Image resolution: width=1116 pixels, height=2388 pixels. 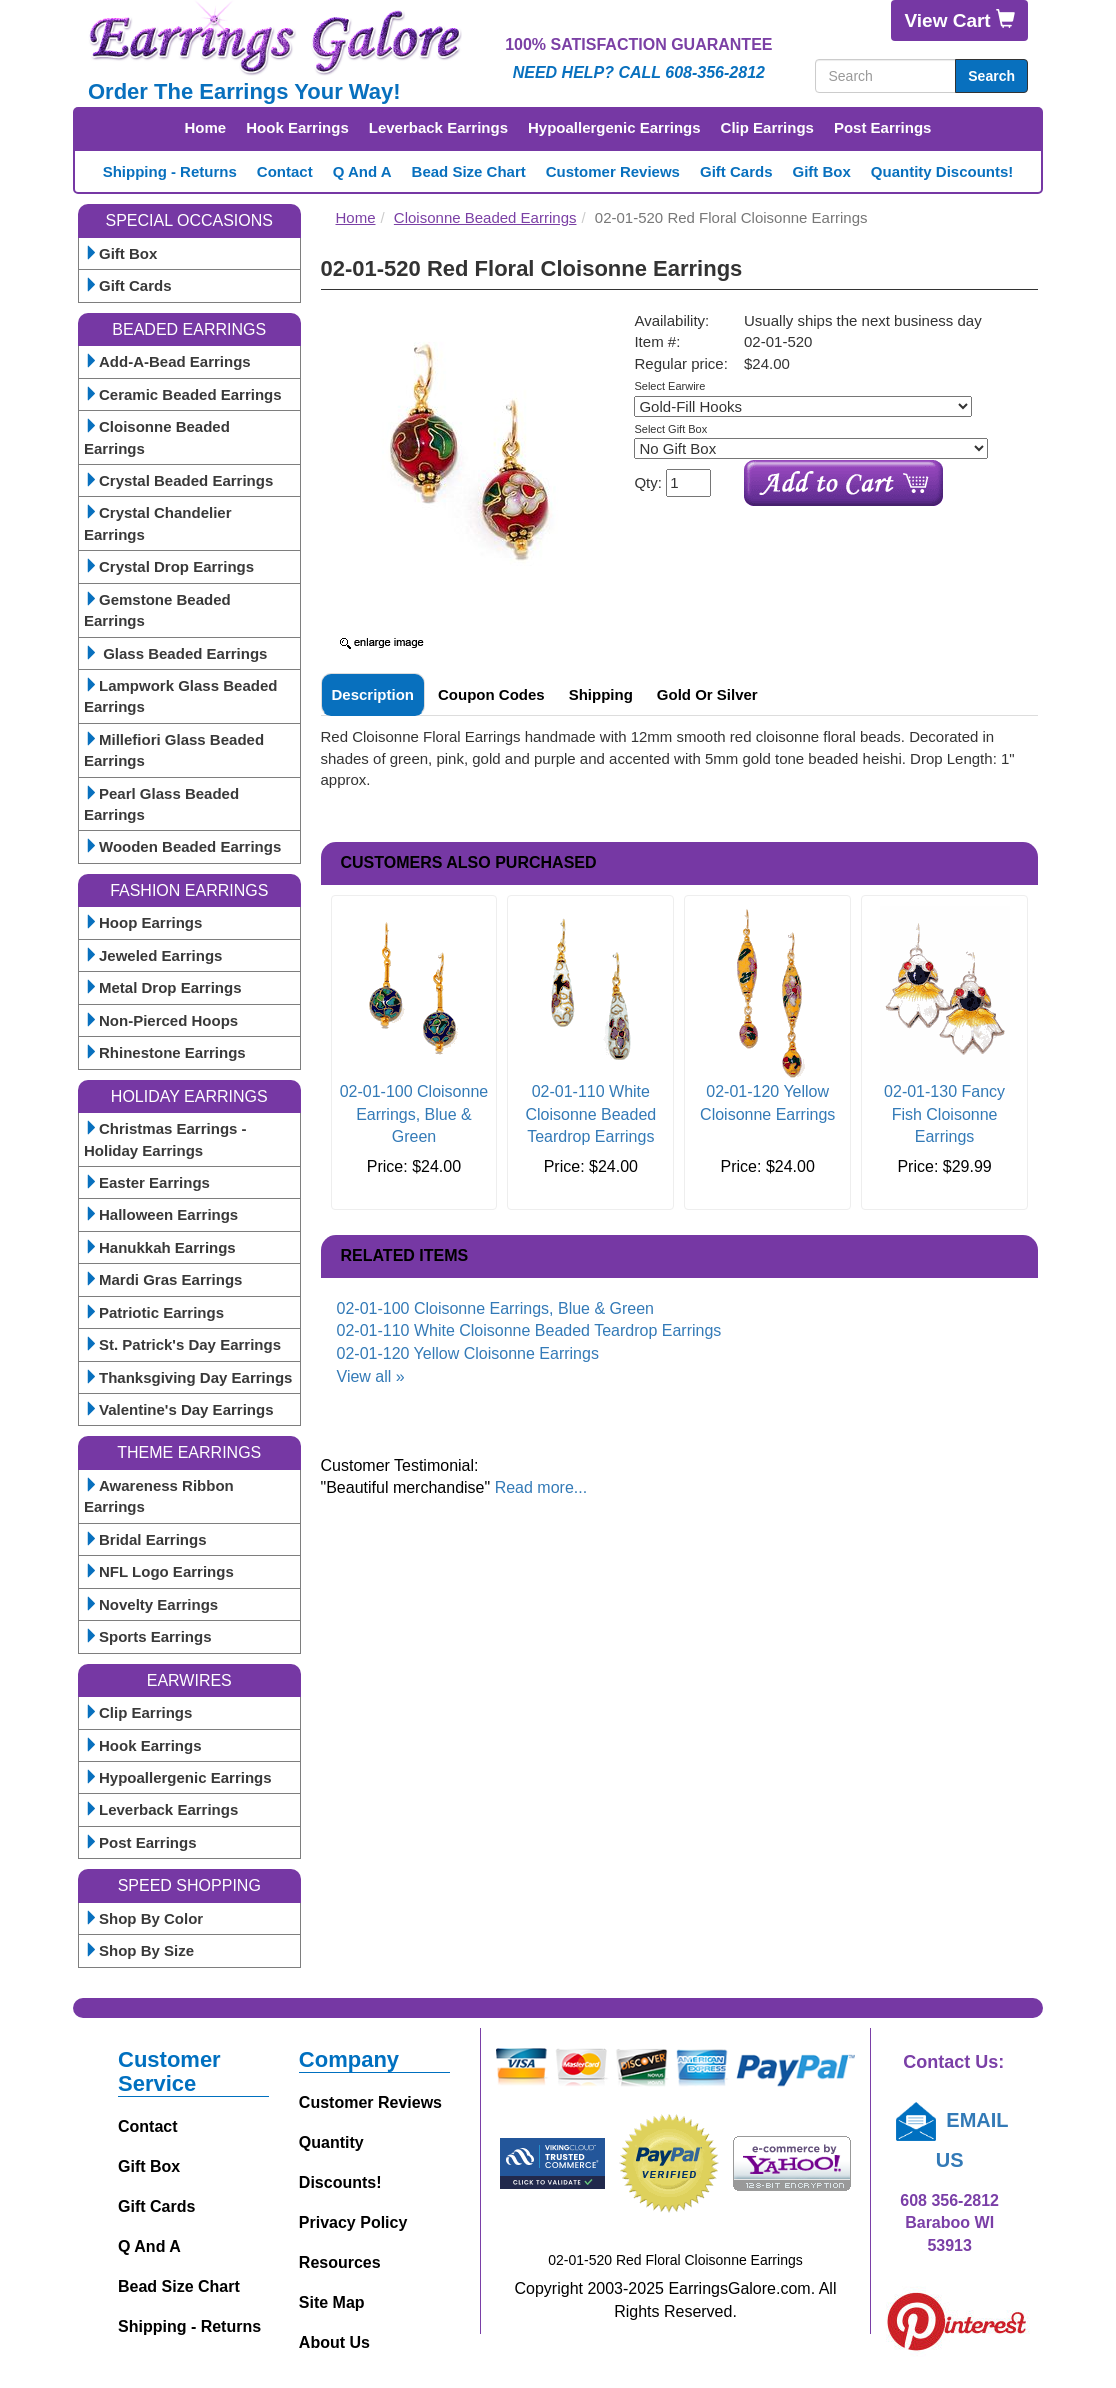 I want to click on Privacy Policy, so click(x=353, y=2222).